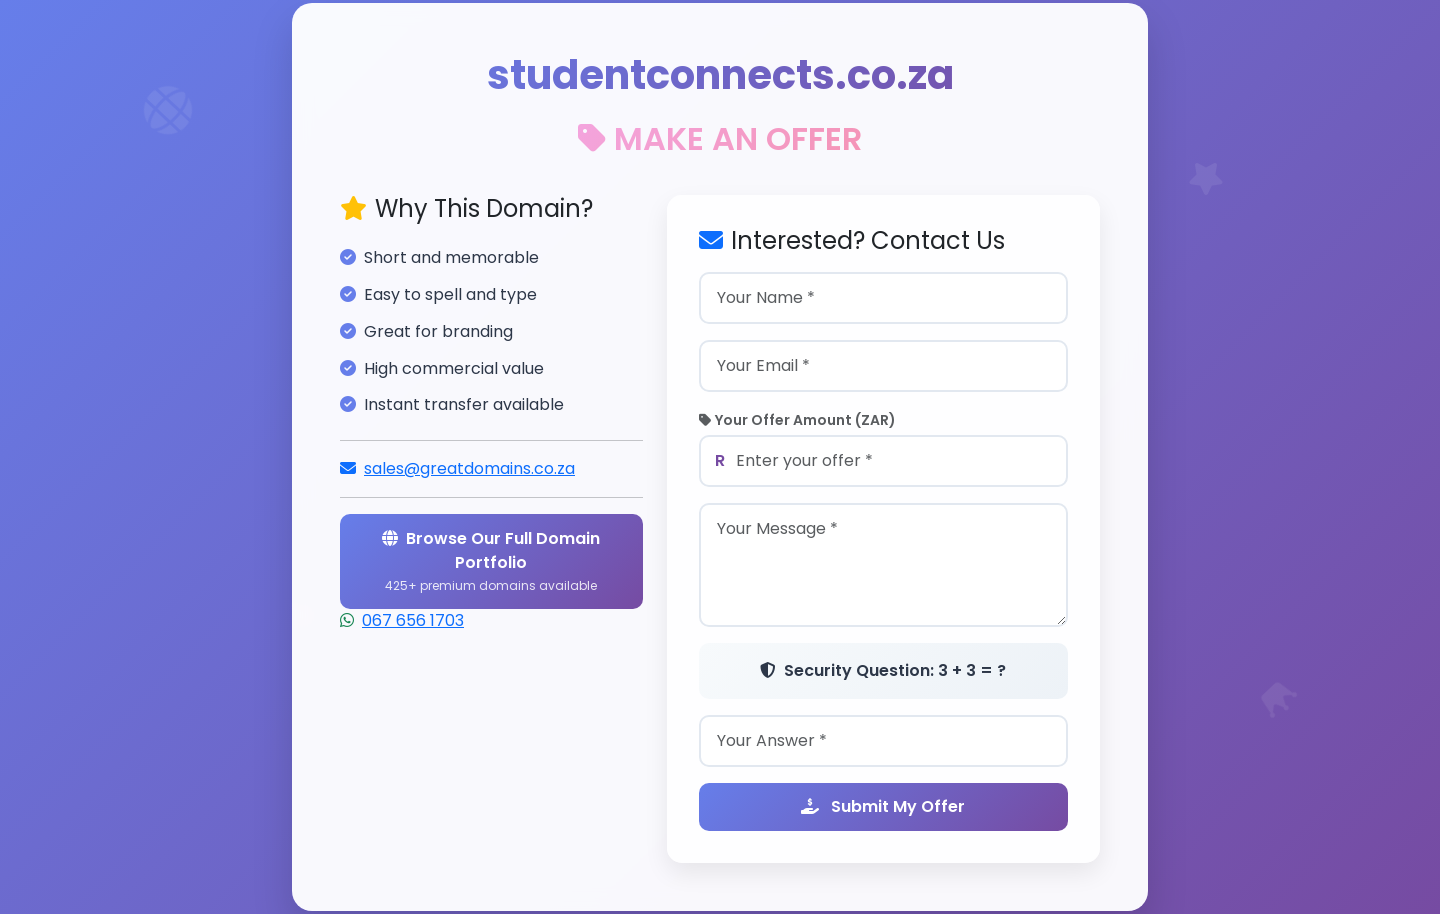  Describe the element at coordinates (883, 806) in the screenshot. I see `Submit My Offer` at that location.